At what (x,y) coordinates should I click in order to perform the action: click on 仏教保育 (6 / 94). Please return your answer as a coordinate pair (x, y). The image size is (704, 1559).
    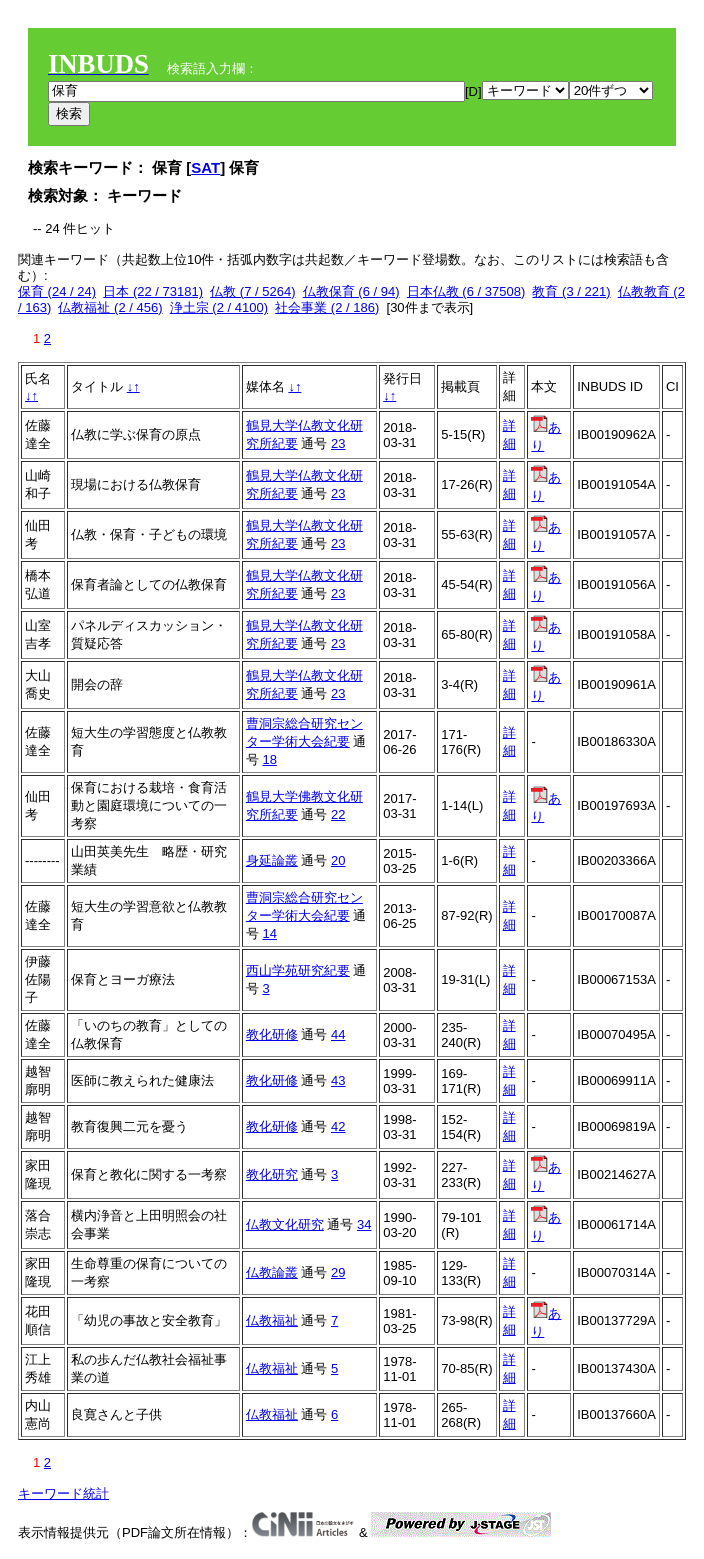
    Looking at the image, I should click on (351, 291).